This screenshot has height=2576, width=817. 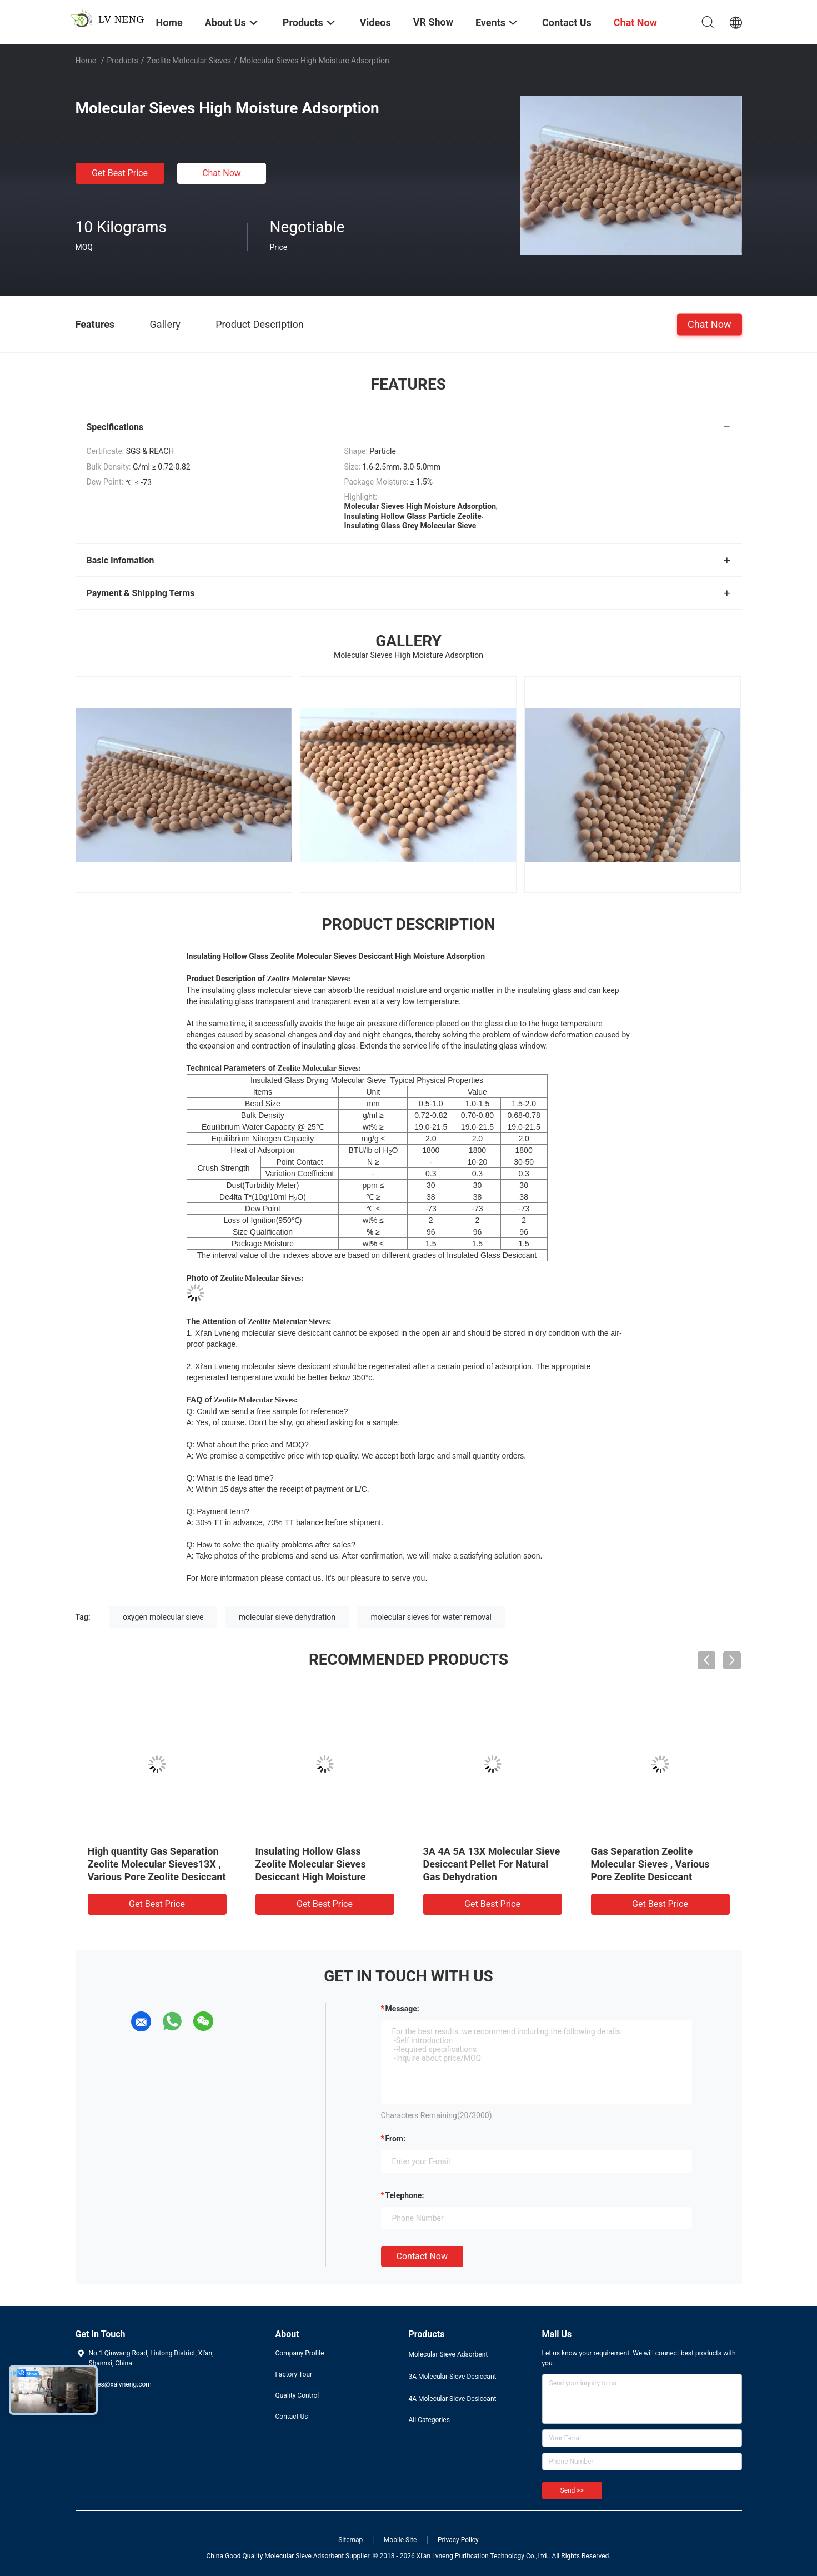 I want to click on molecular sieves for water removal, so click(x=431, y=1617).